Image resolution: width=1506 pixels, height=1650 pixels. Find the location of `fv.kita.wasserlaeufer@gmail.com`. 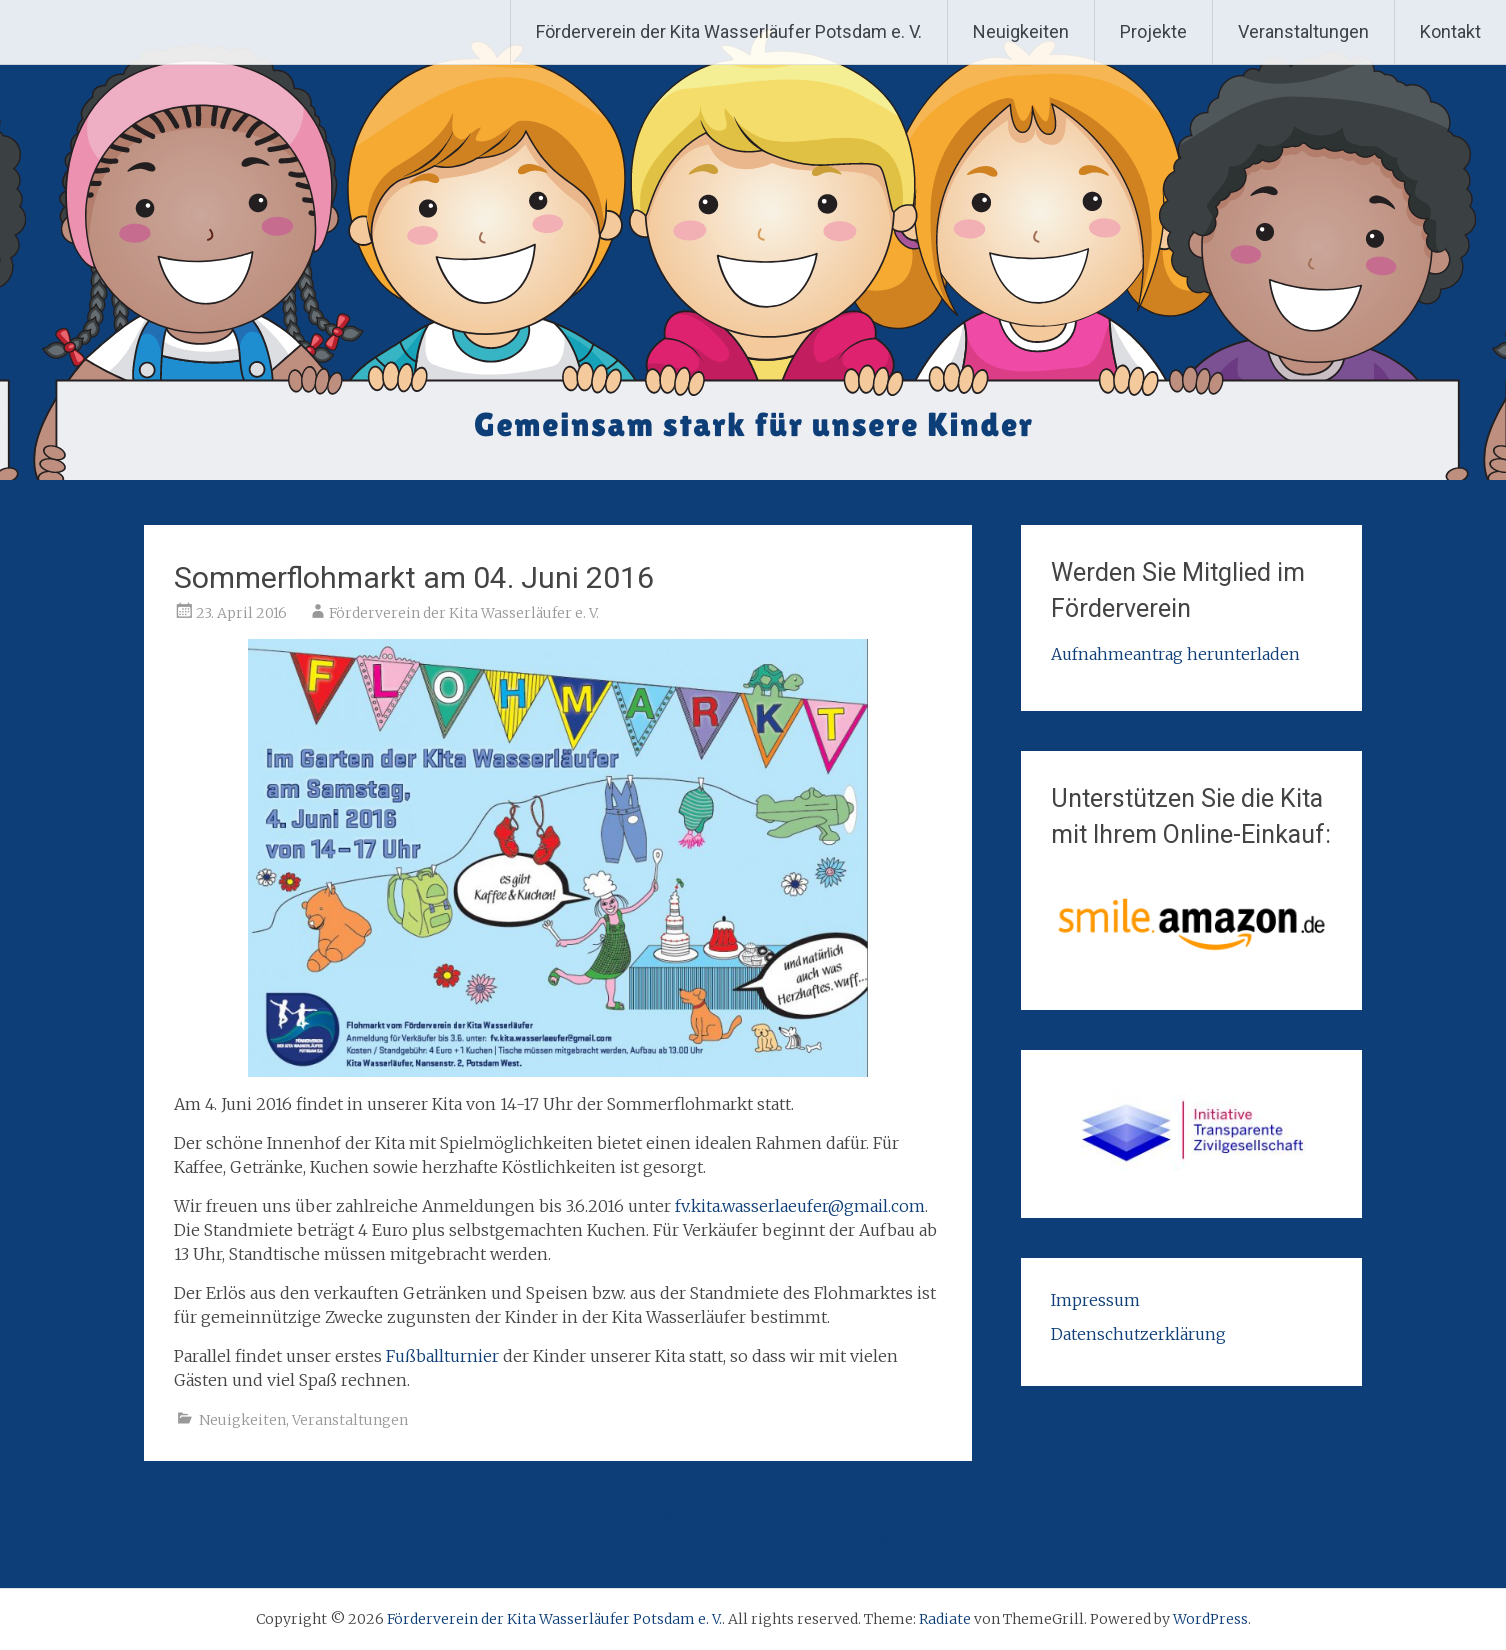

fv.kita.wasserlaeufer@gmail.com is located at coordinates (800, 1206).